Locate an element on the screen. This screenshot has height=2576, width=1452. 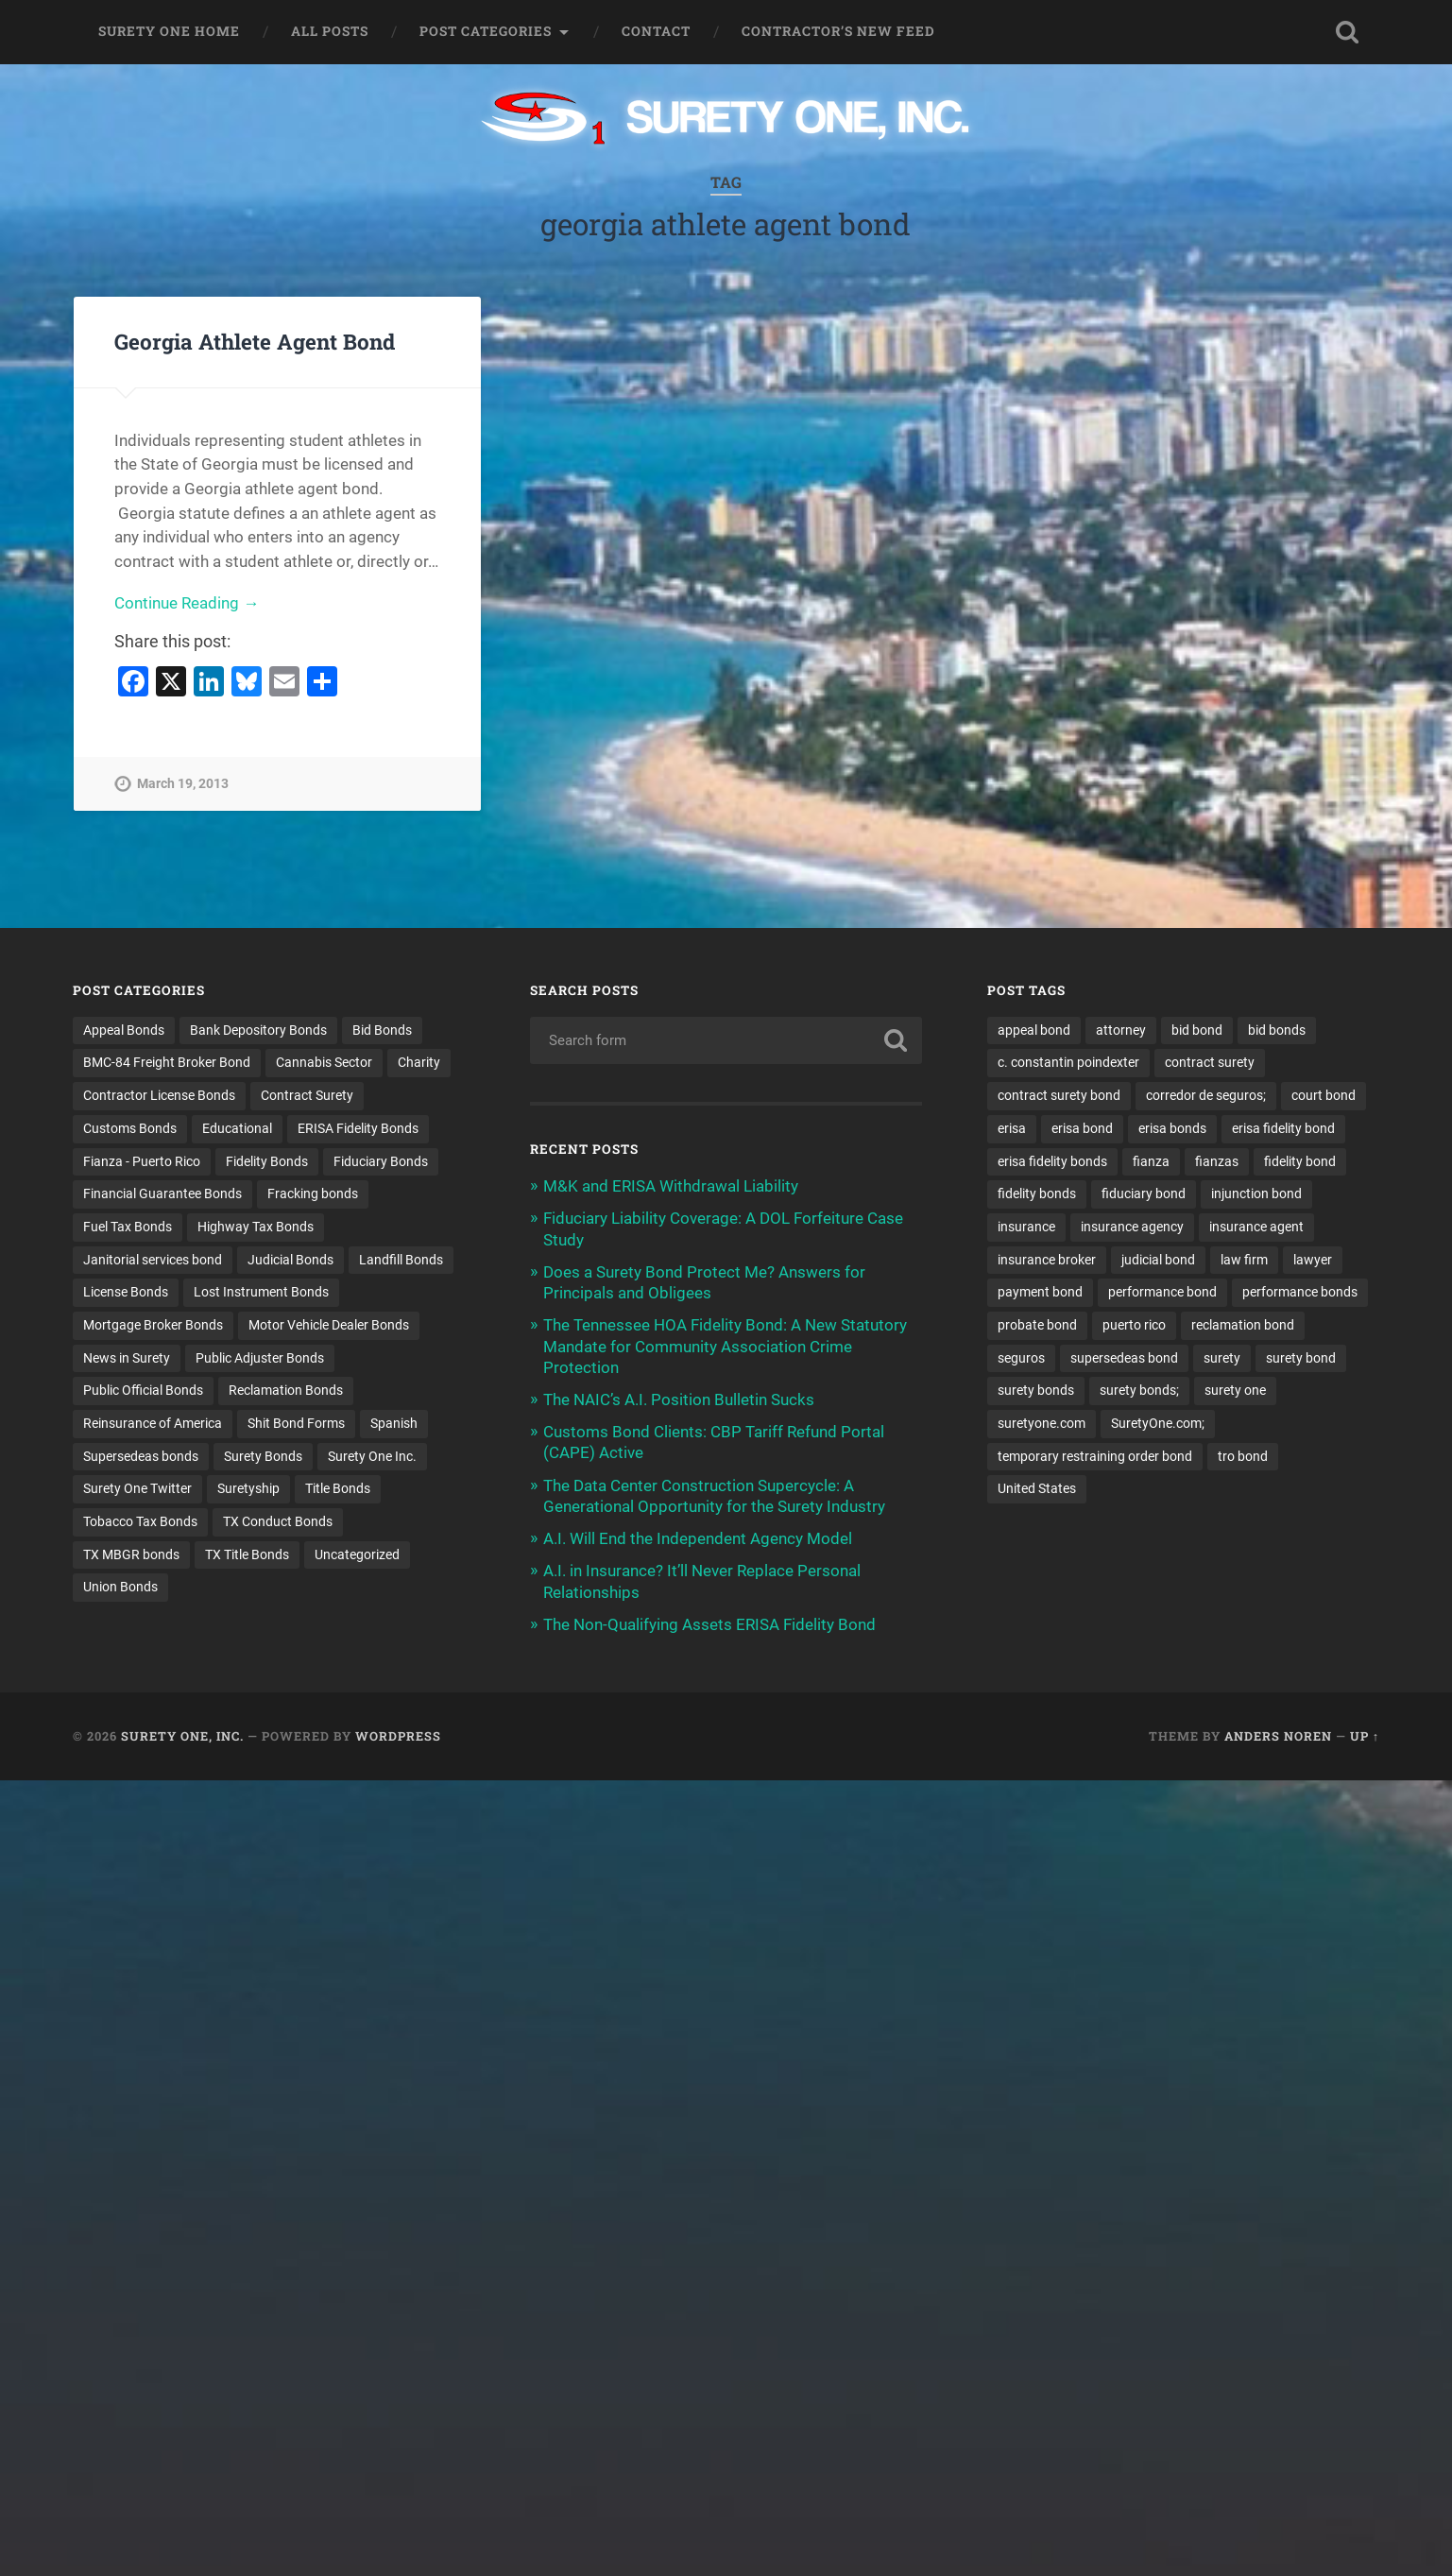
Appeal Bonds [Appeal Bonds (7 items)] is located at coordinates (123, 1030).